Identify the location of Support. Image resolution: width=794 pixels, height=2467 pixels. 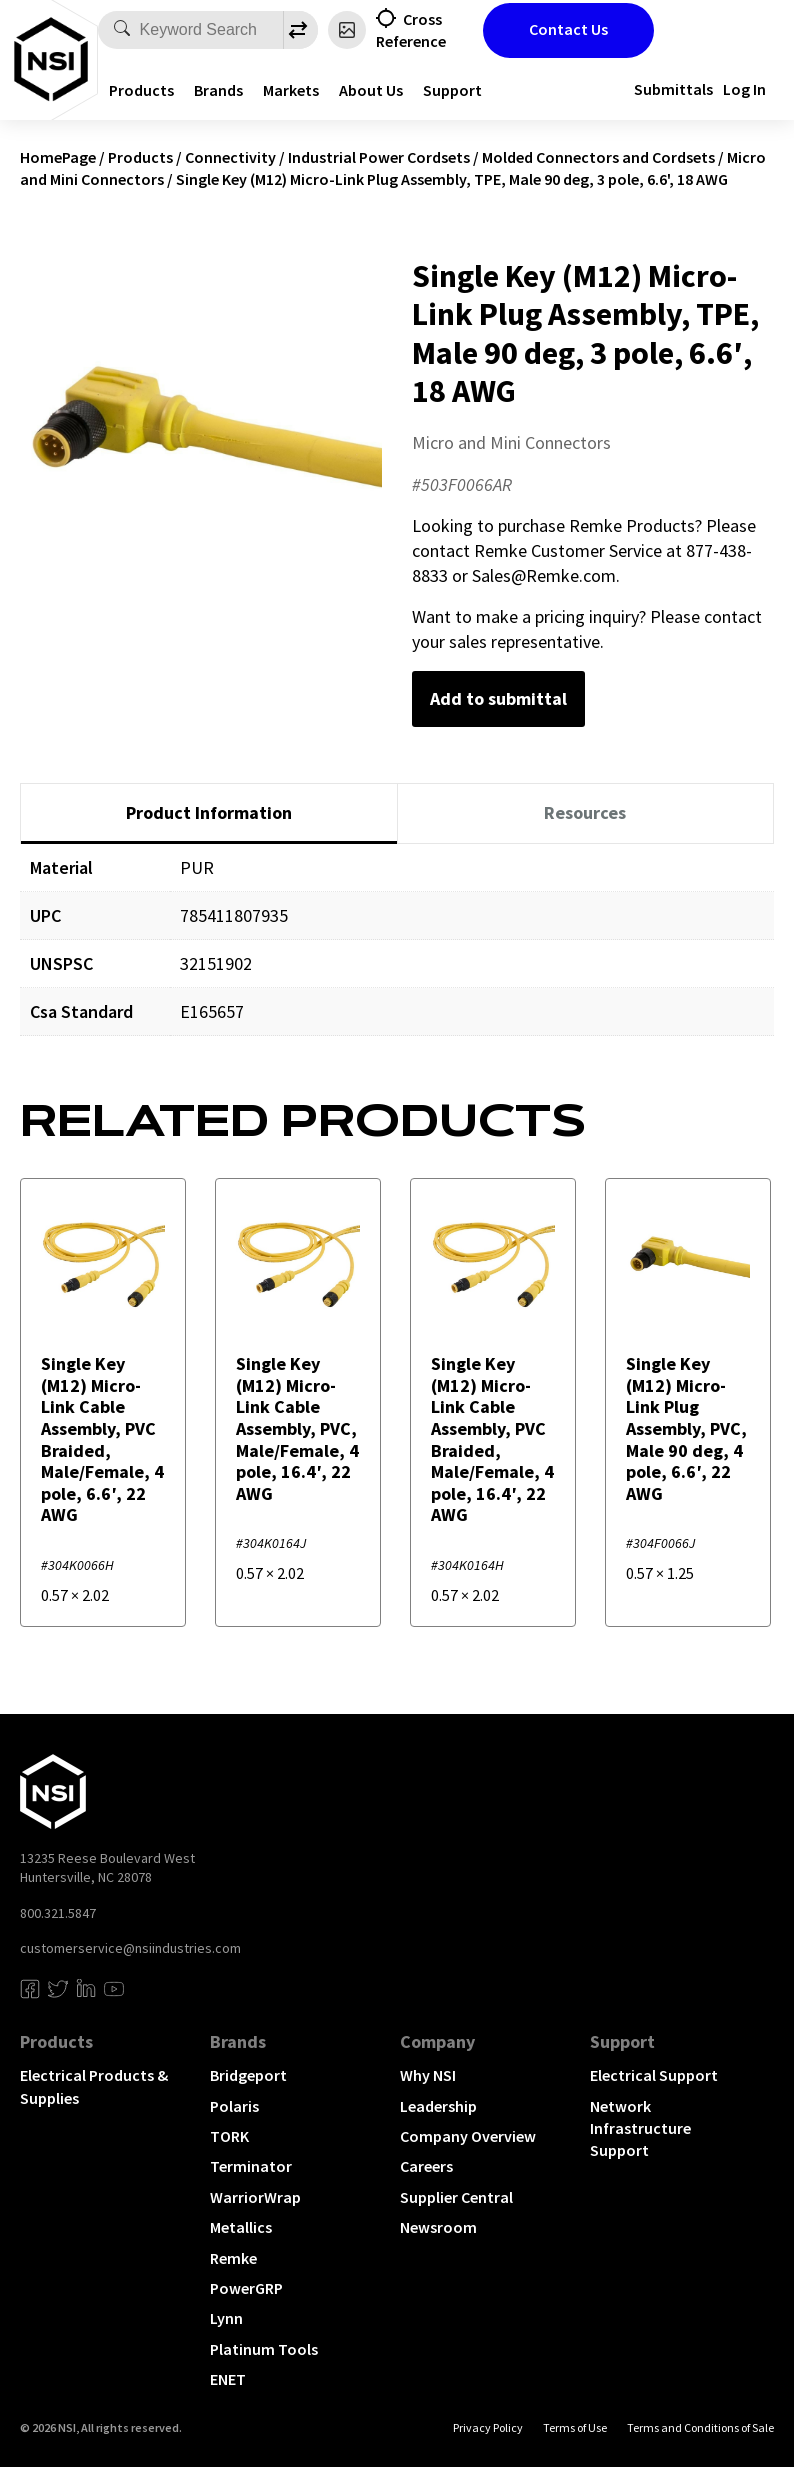
(452, 90).